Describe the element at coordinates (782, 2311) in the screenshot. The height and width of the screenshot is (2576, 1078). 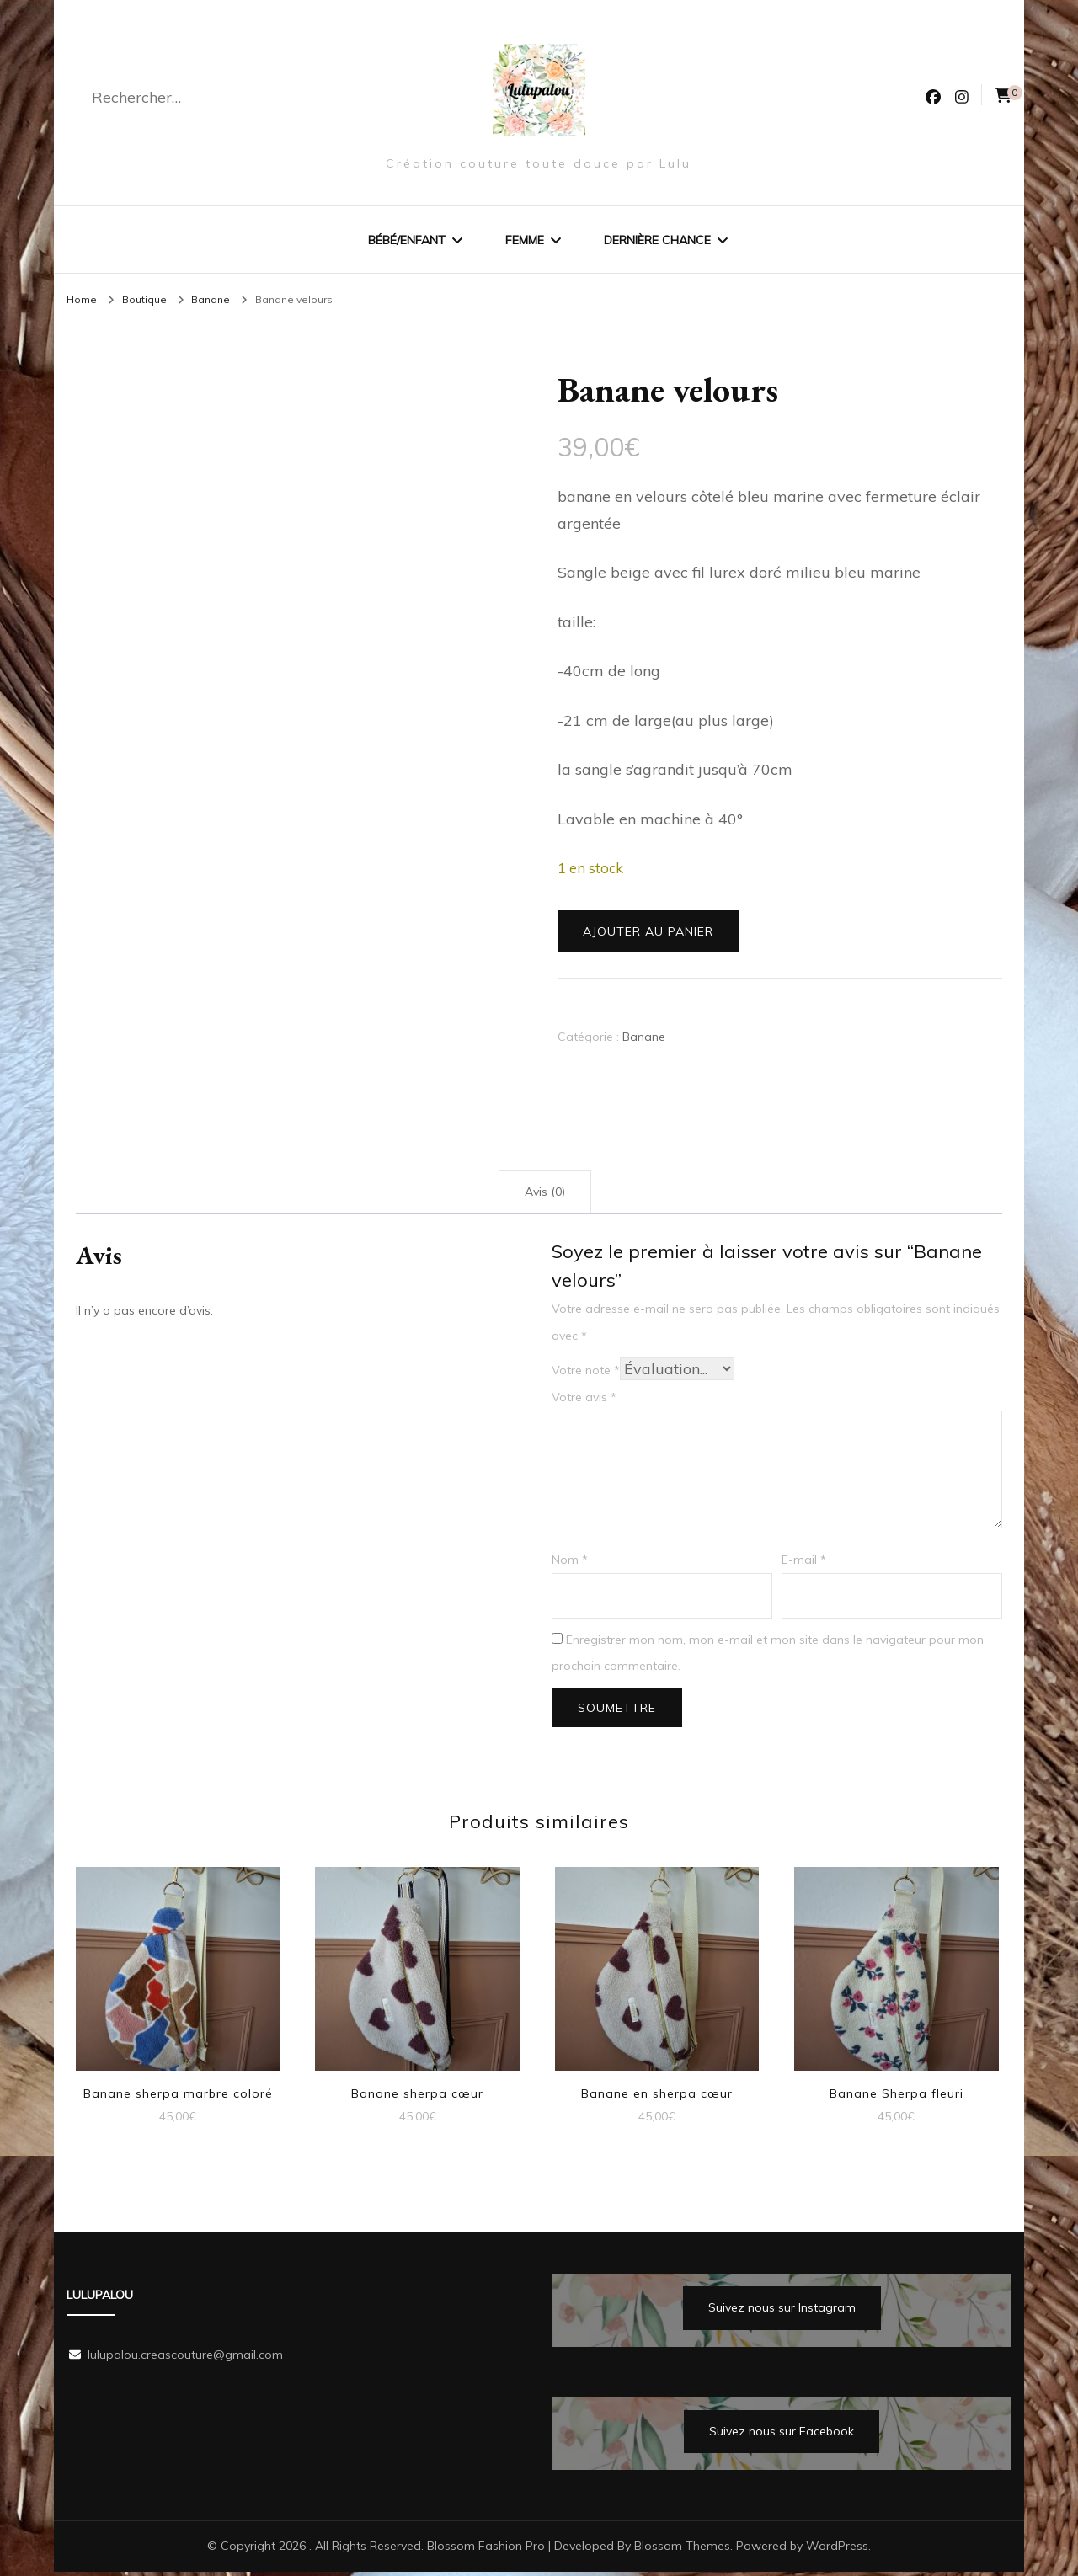
I see `Suivez nous sur Instagram` at that location.